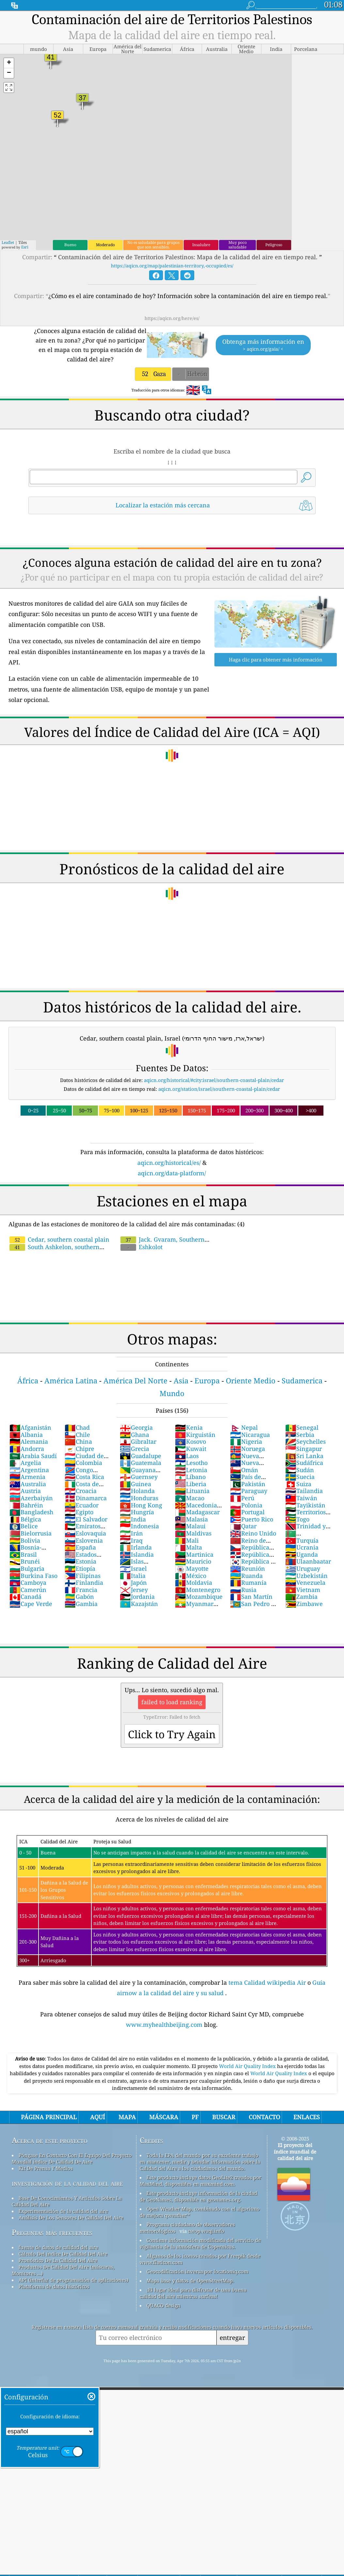 This screenshot has height=2576, width=344. I want to click on Serbia, so click(299, 1435).